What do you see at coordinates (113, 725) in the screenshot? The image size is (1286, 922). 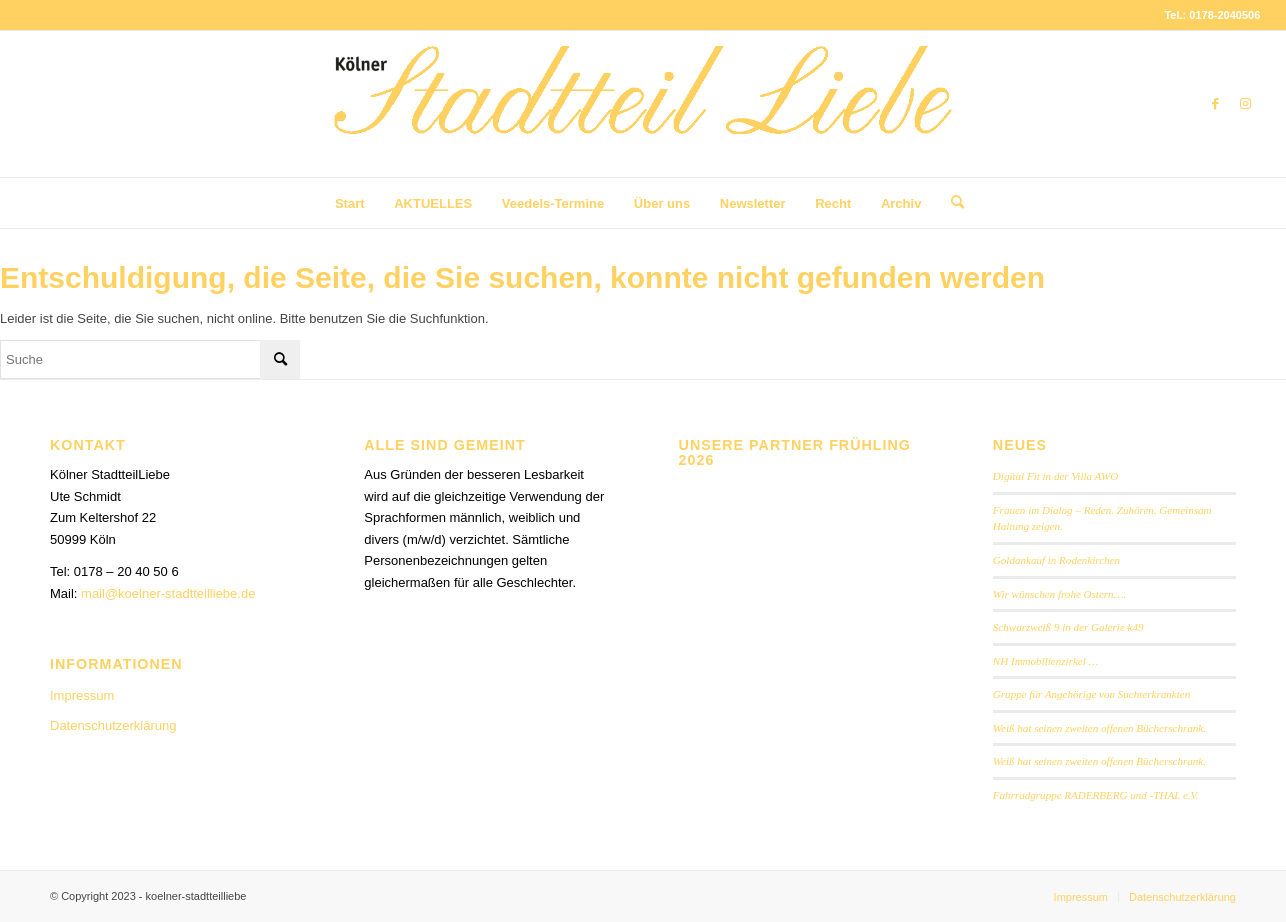 I see `Datenschutzerklärung` at bounding box center [113, 725].